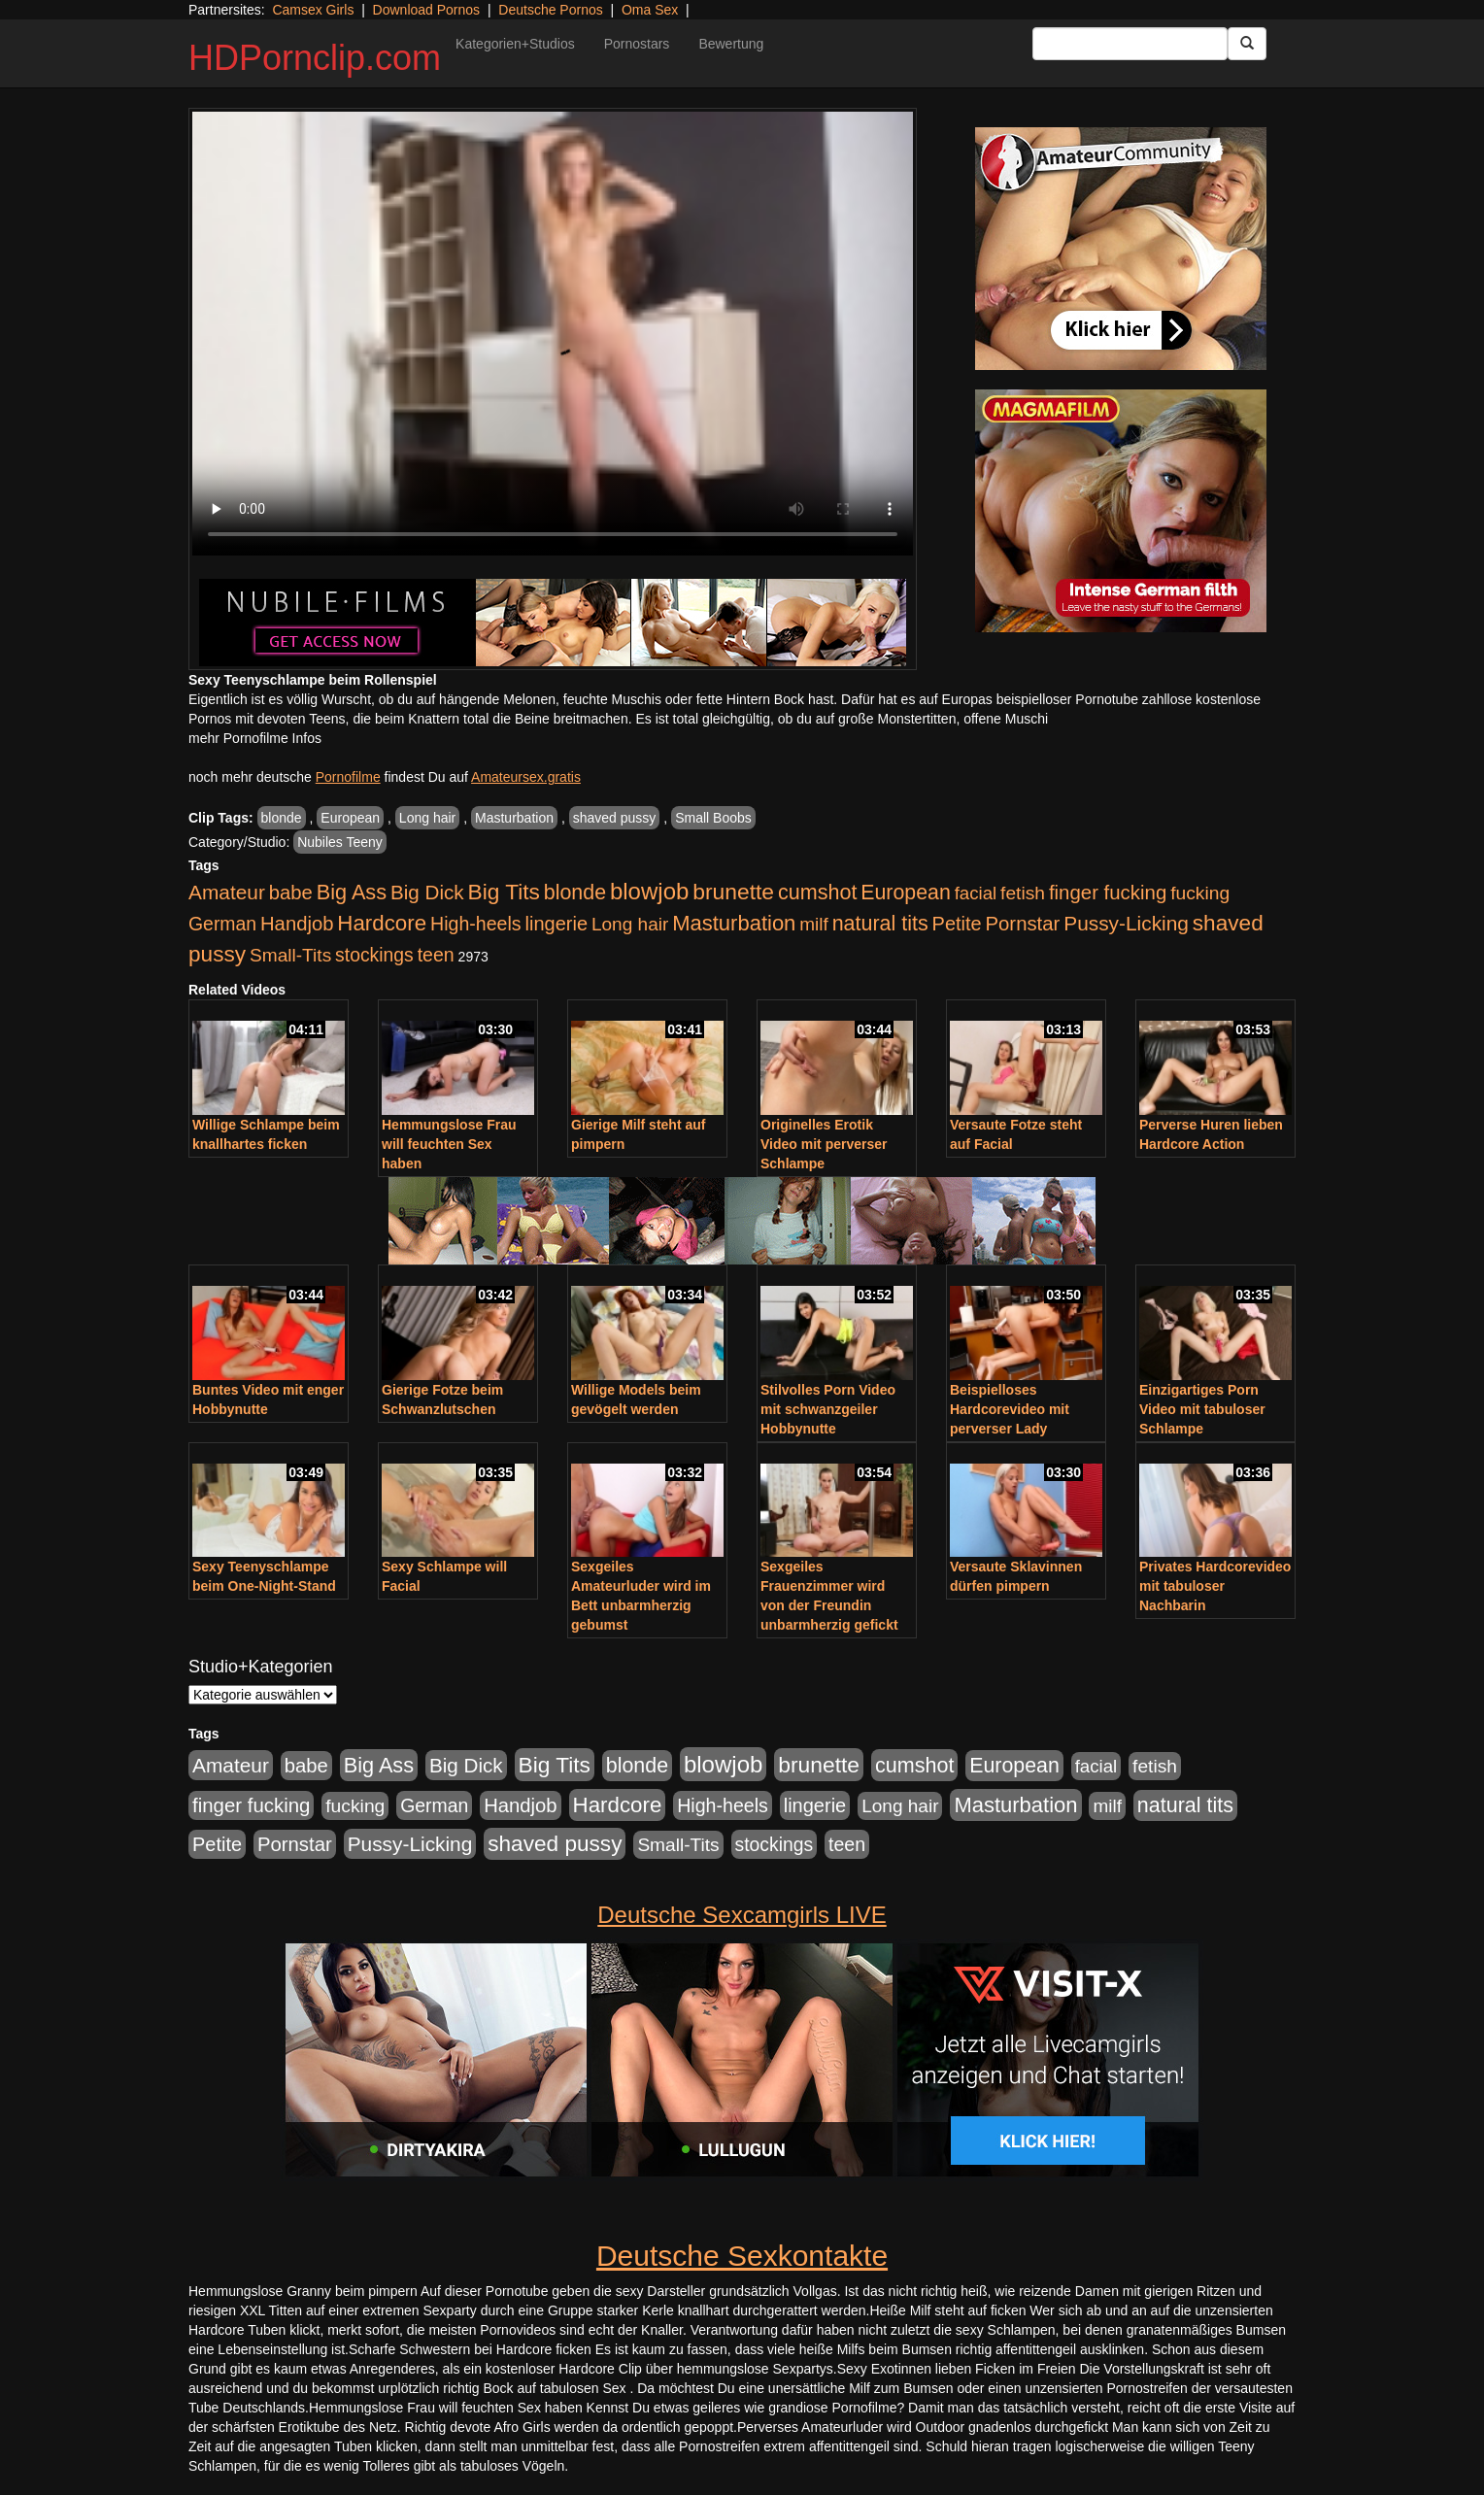  What do you see at coordinates (552, 334) in the screenshot?
I see `Your browser does not support the video tag.` at bounding box center [552, 334].